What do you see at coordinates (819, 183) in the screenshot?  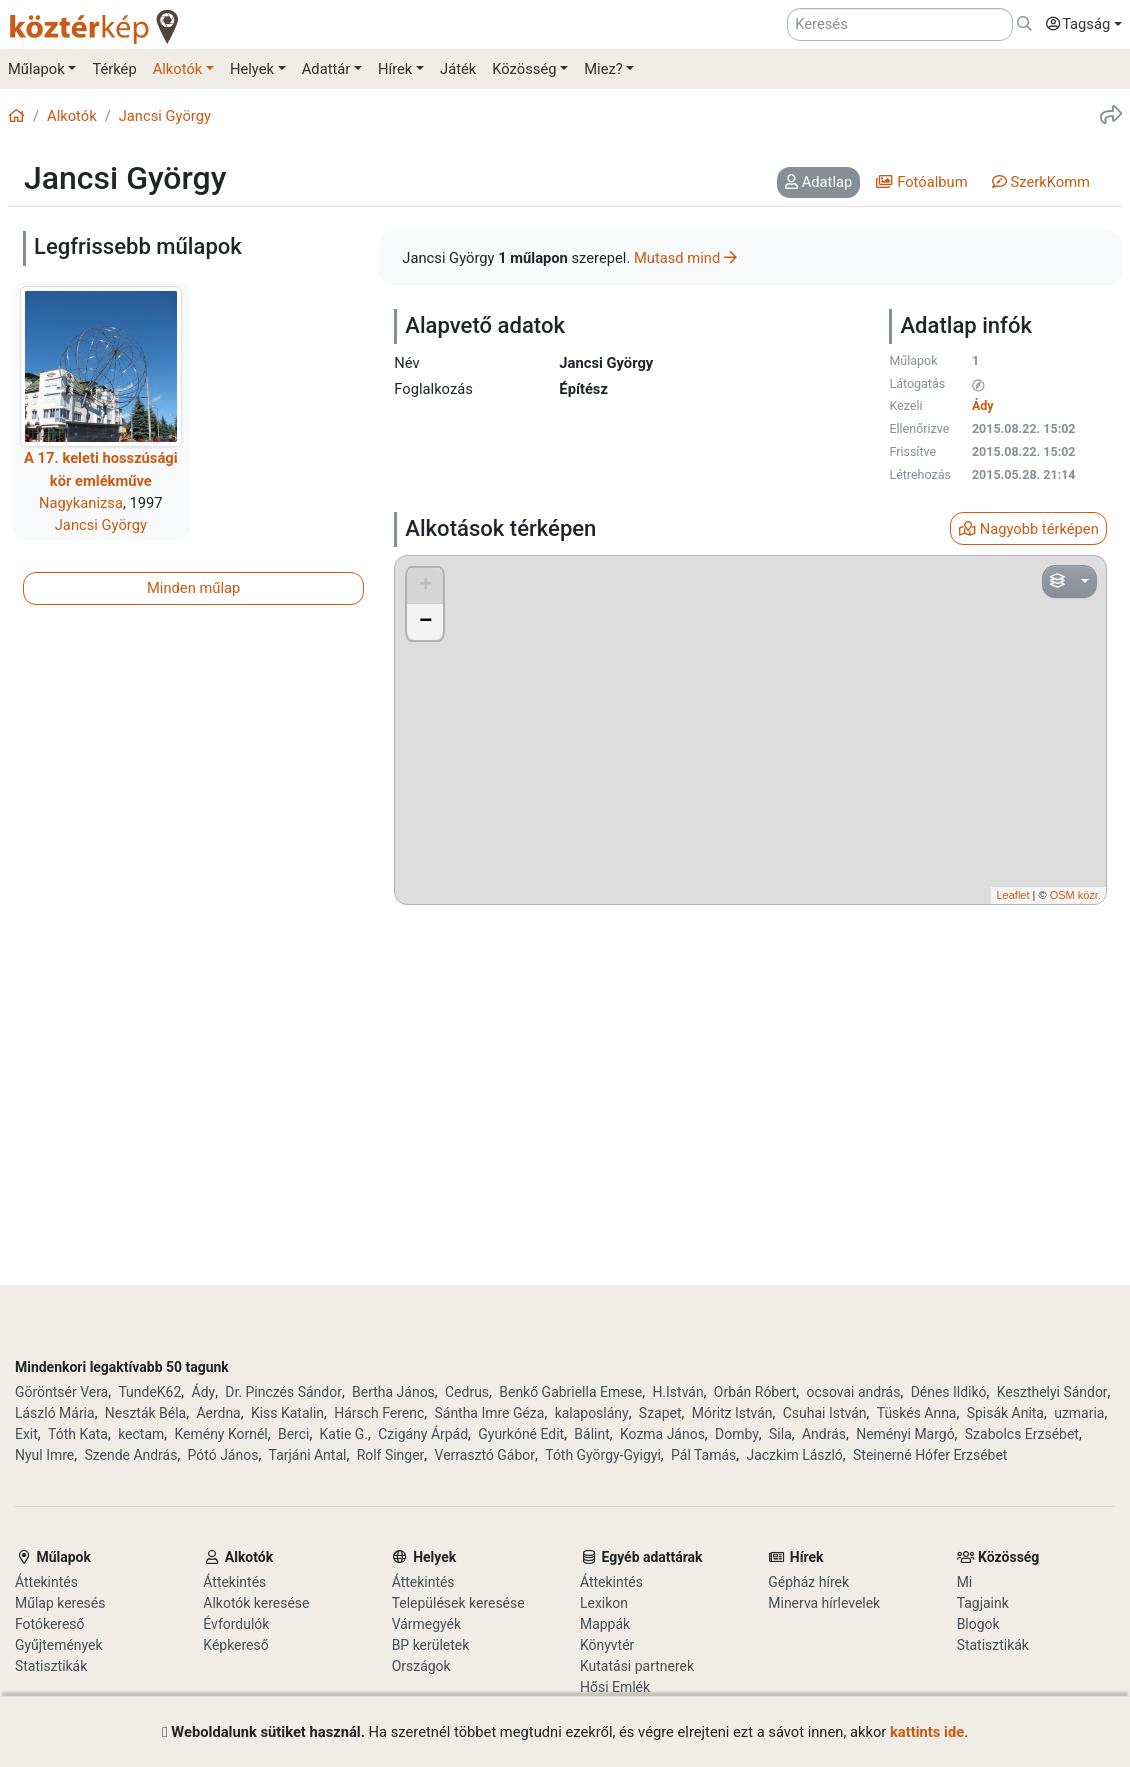 I see `[tab]` at bounding box center [819, 183].